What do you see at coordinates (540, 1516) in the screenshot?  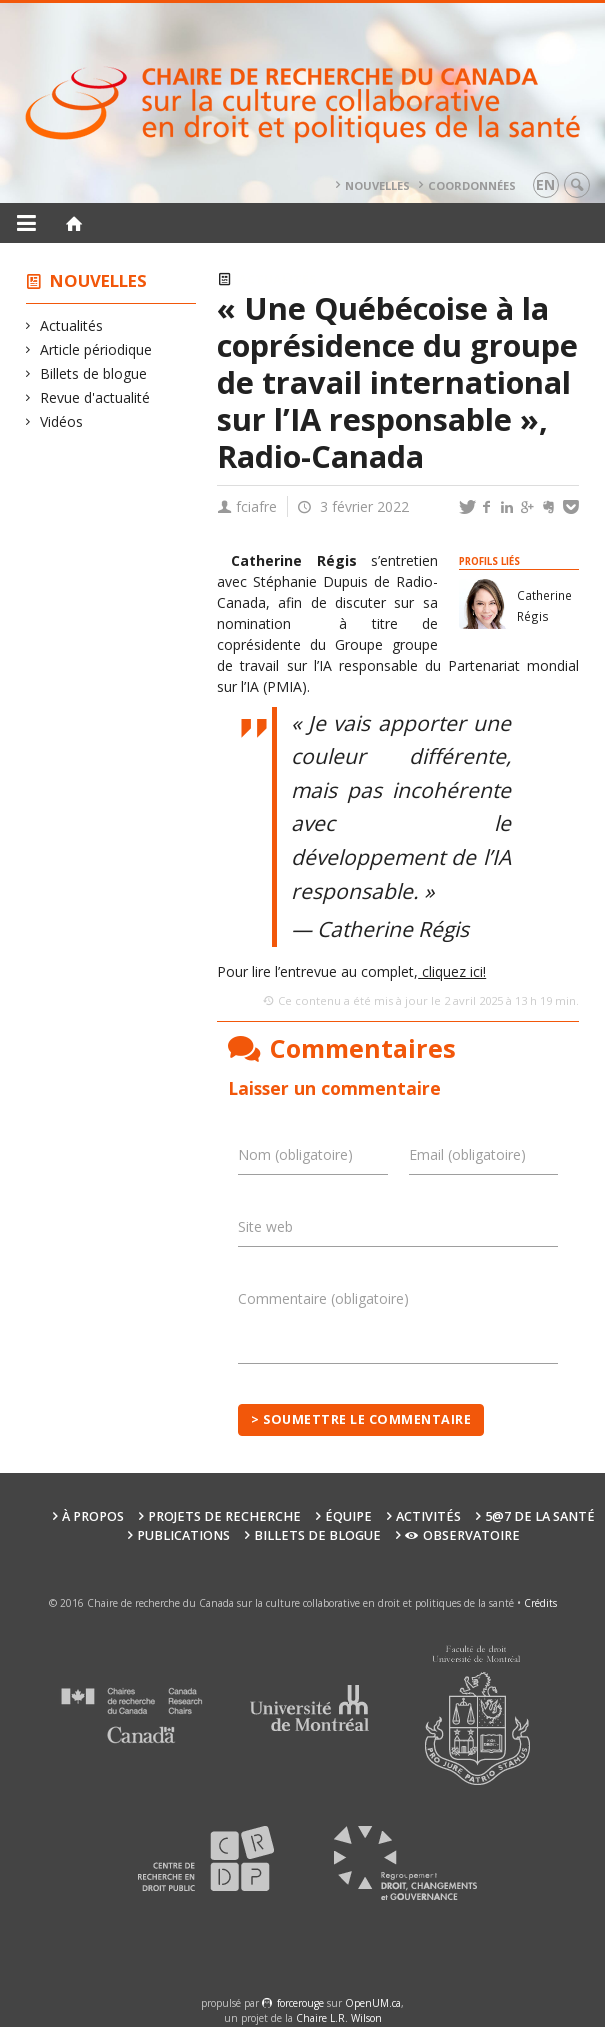 I see `5@7 de la santé` at bounding box center [540, 1516].